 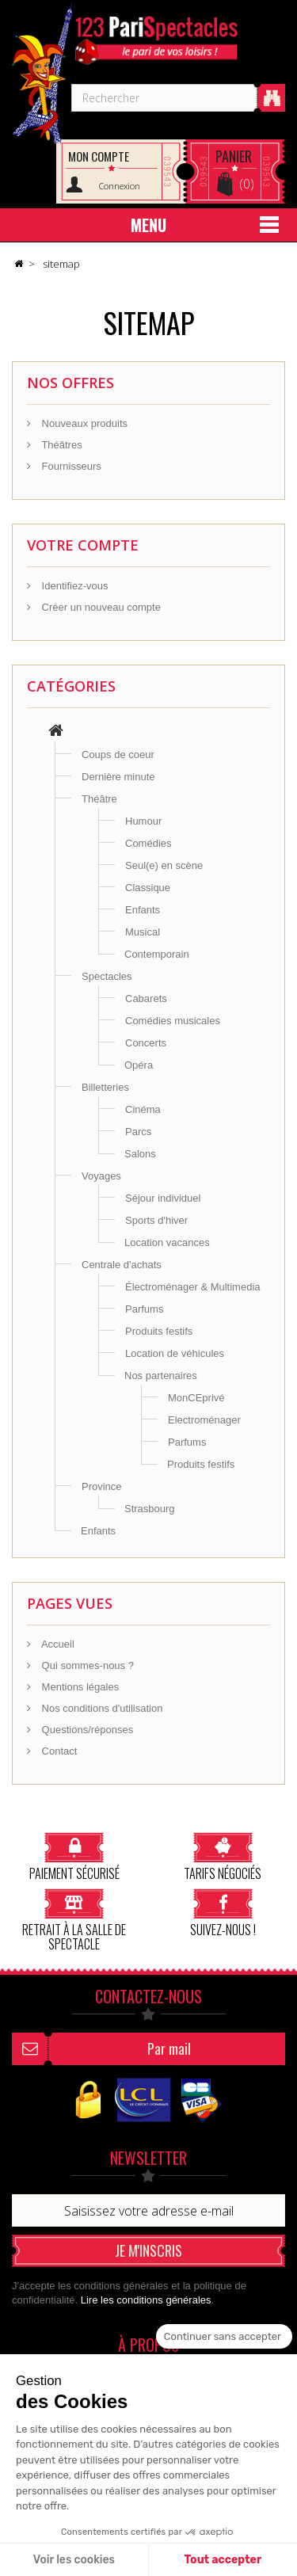 What do you see at coordinates (158, 1331) in the screenshot?
I see `Produits festifs` at bounding box center [158, 1331].